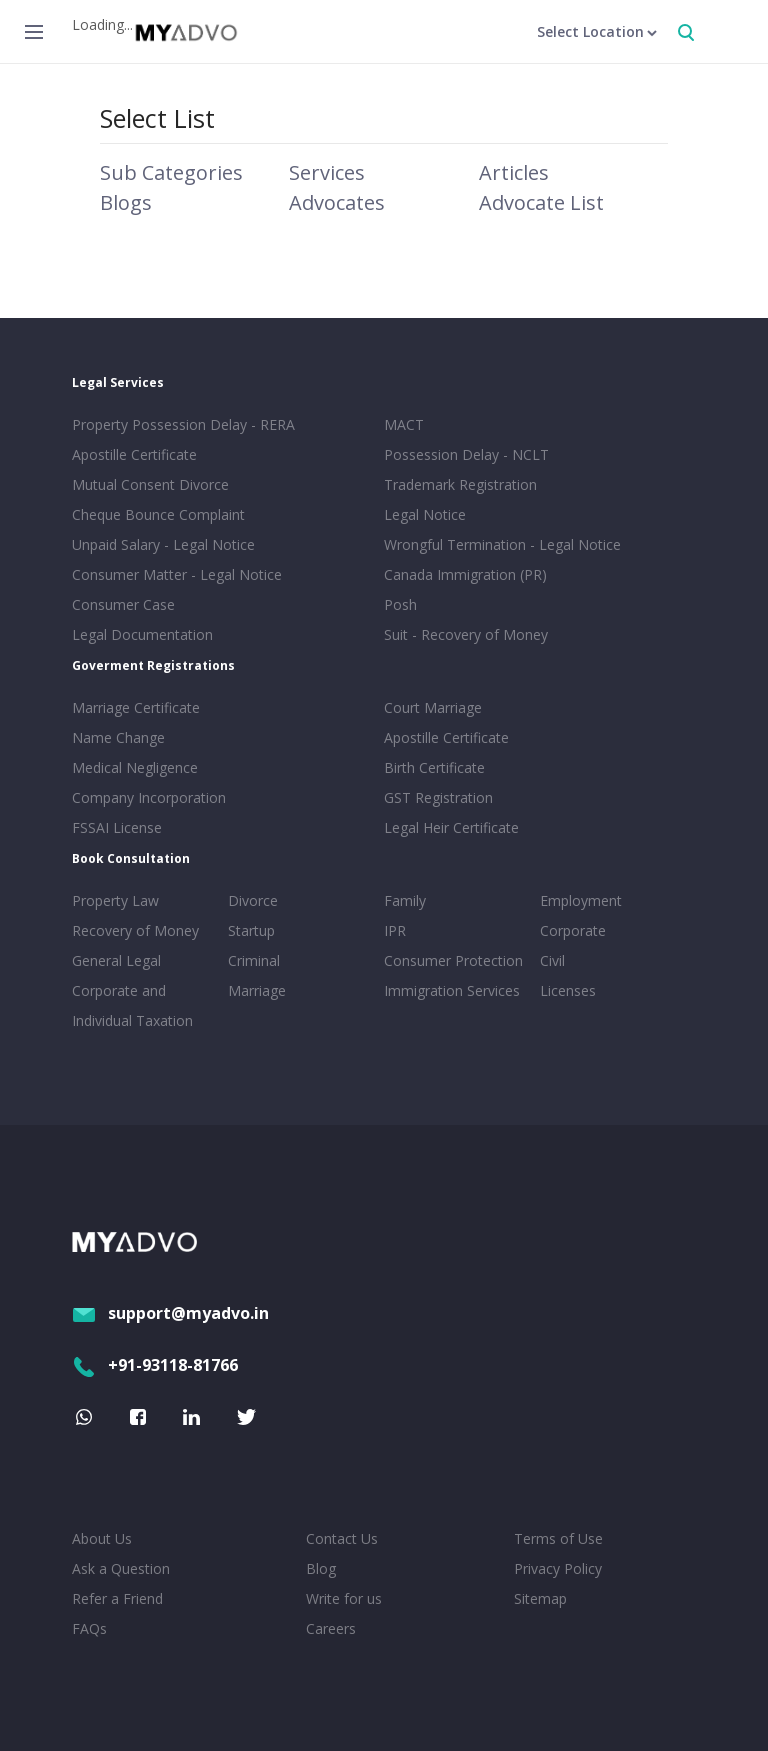  Describe the element at coordinates (465, 574) in the screenshot. I see `Canada Immigration (PR)` at that location.